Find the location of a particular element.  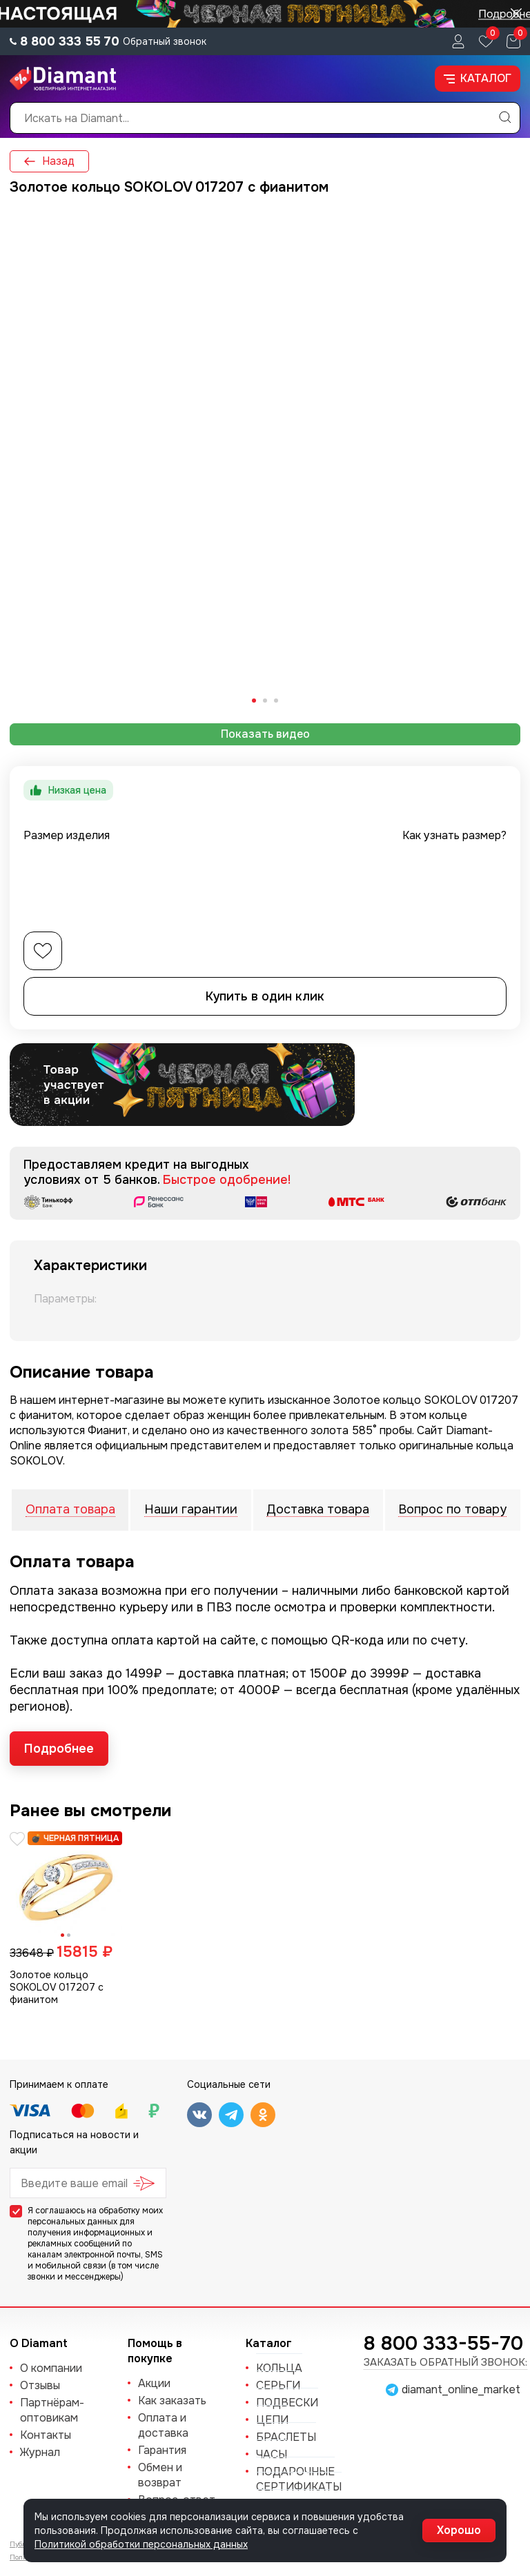

Каталог is located at coordinates (477, 78).